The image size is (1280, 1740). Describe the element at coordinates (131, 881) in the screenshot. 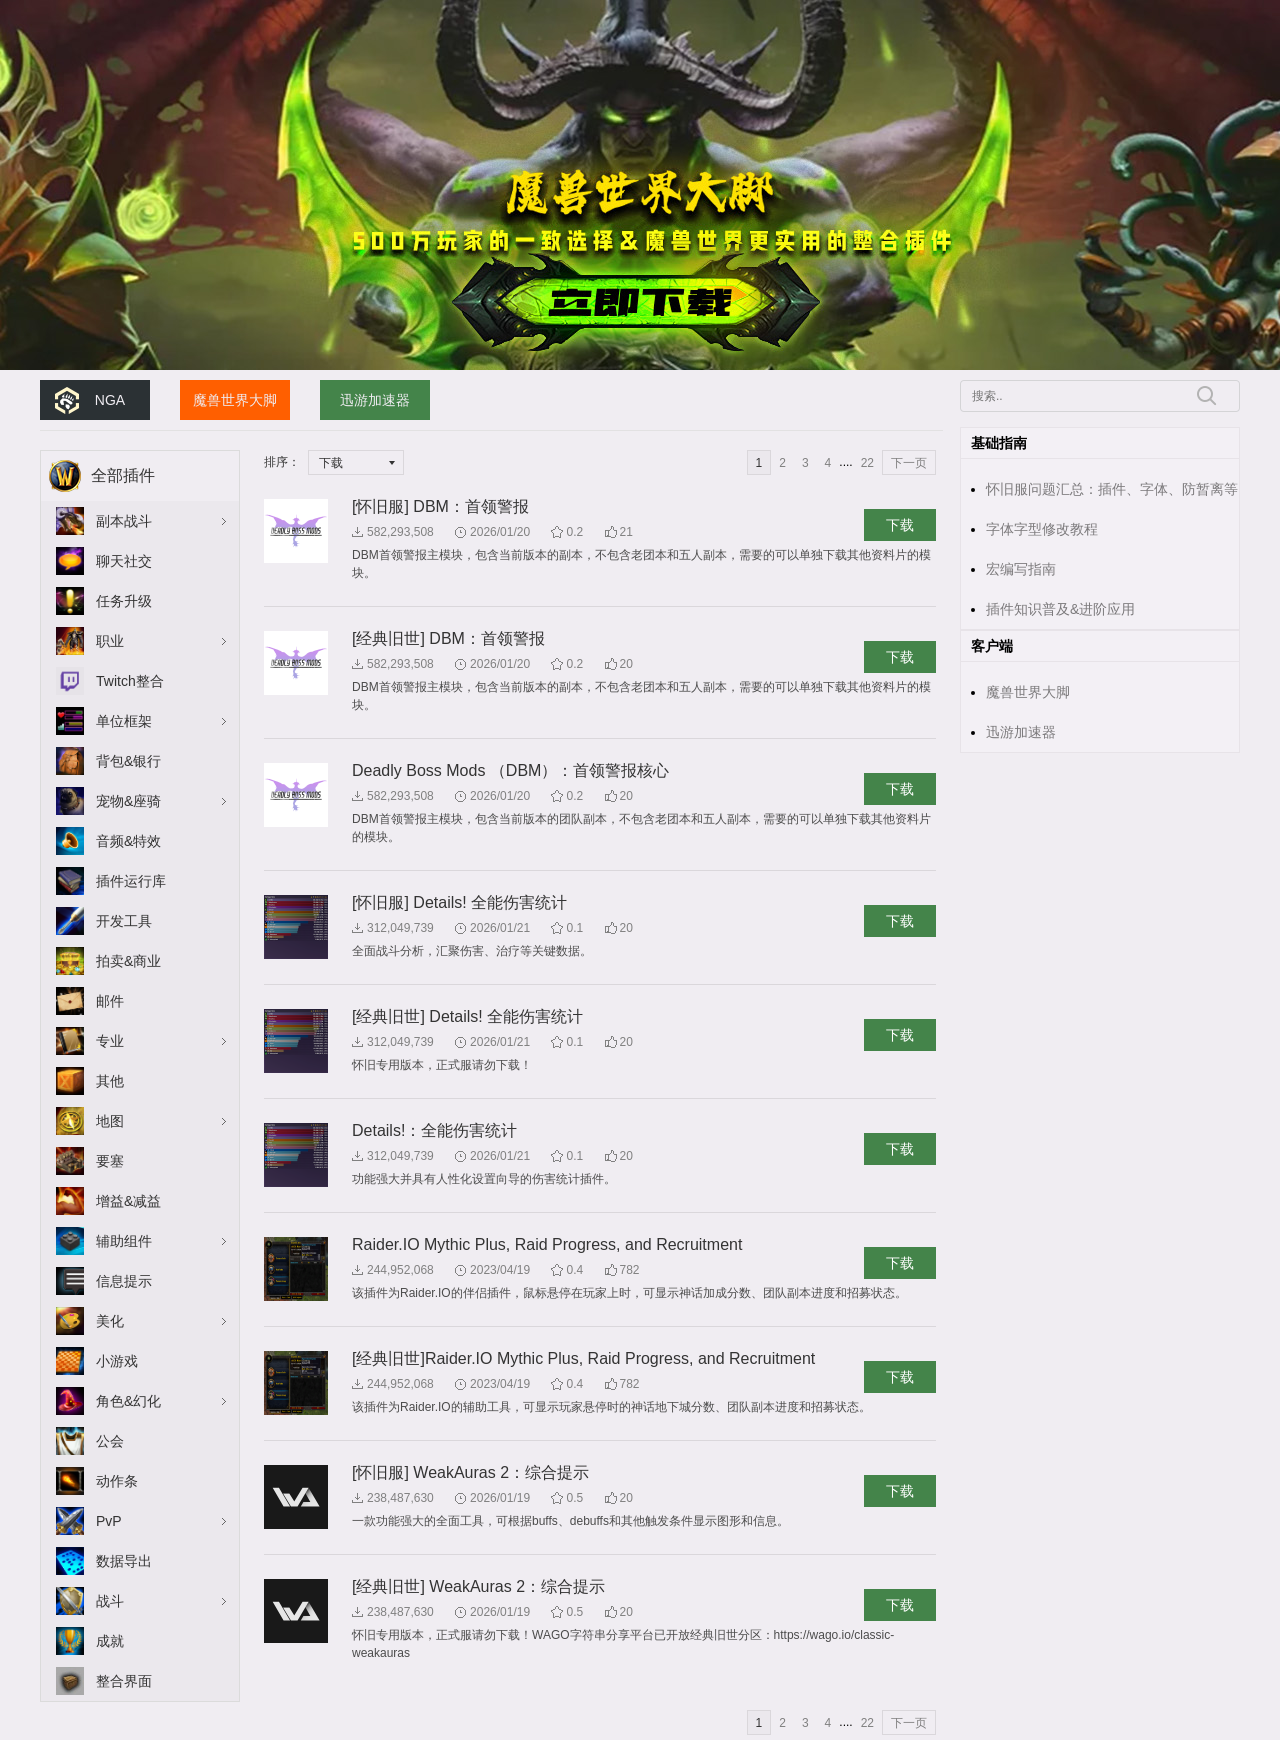

I see `插件运行库` at that location.